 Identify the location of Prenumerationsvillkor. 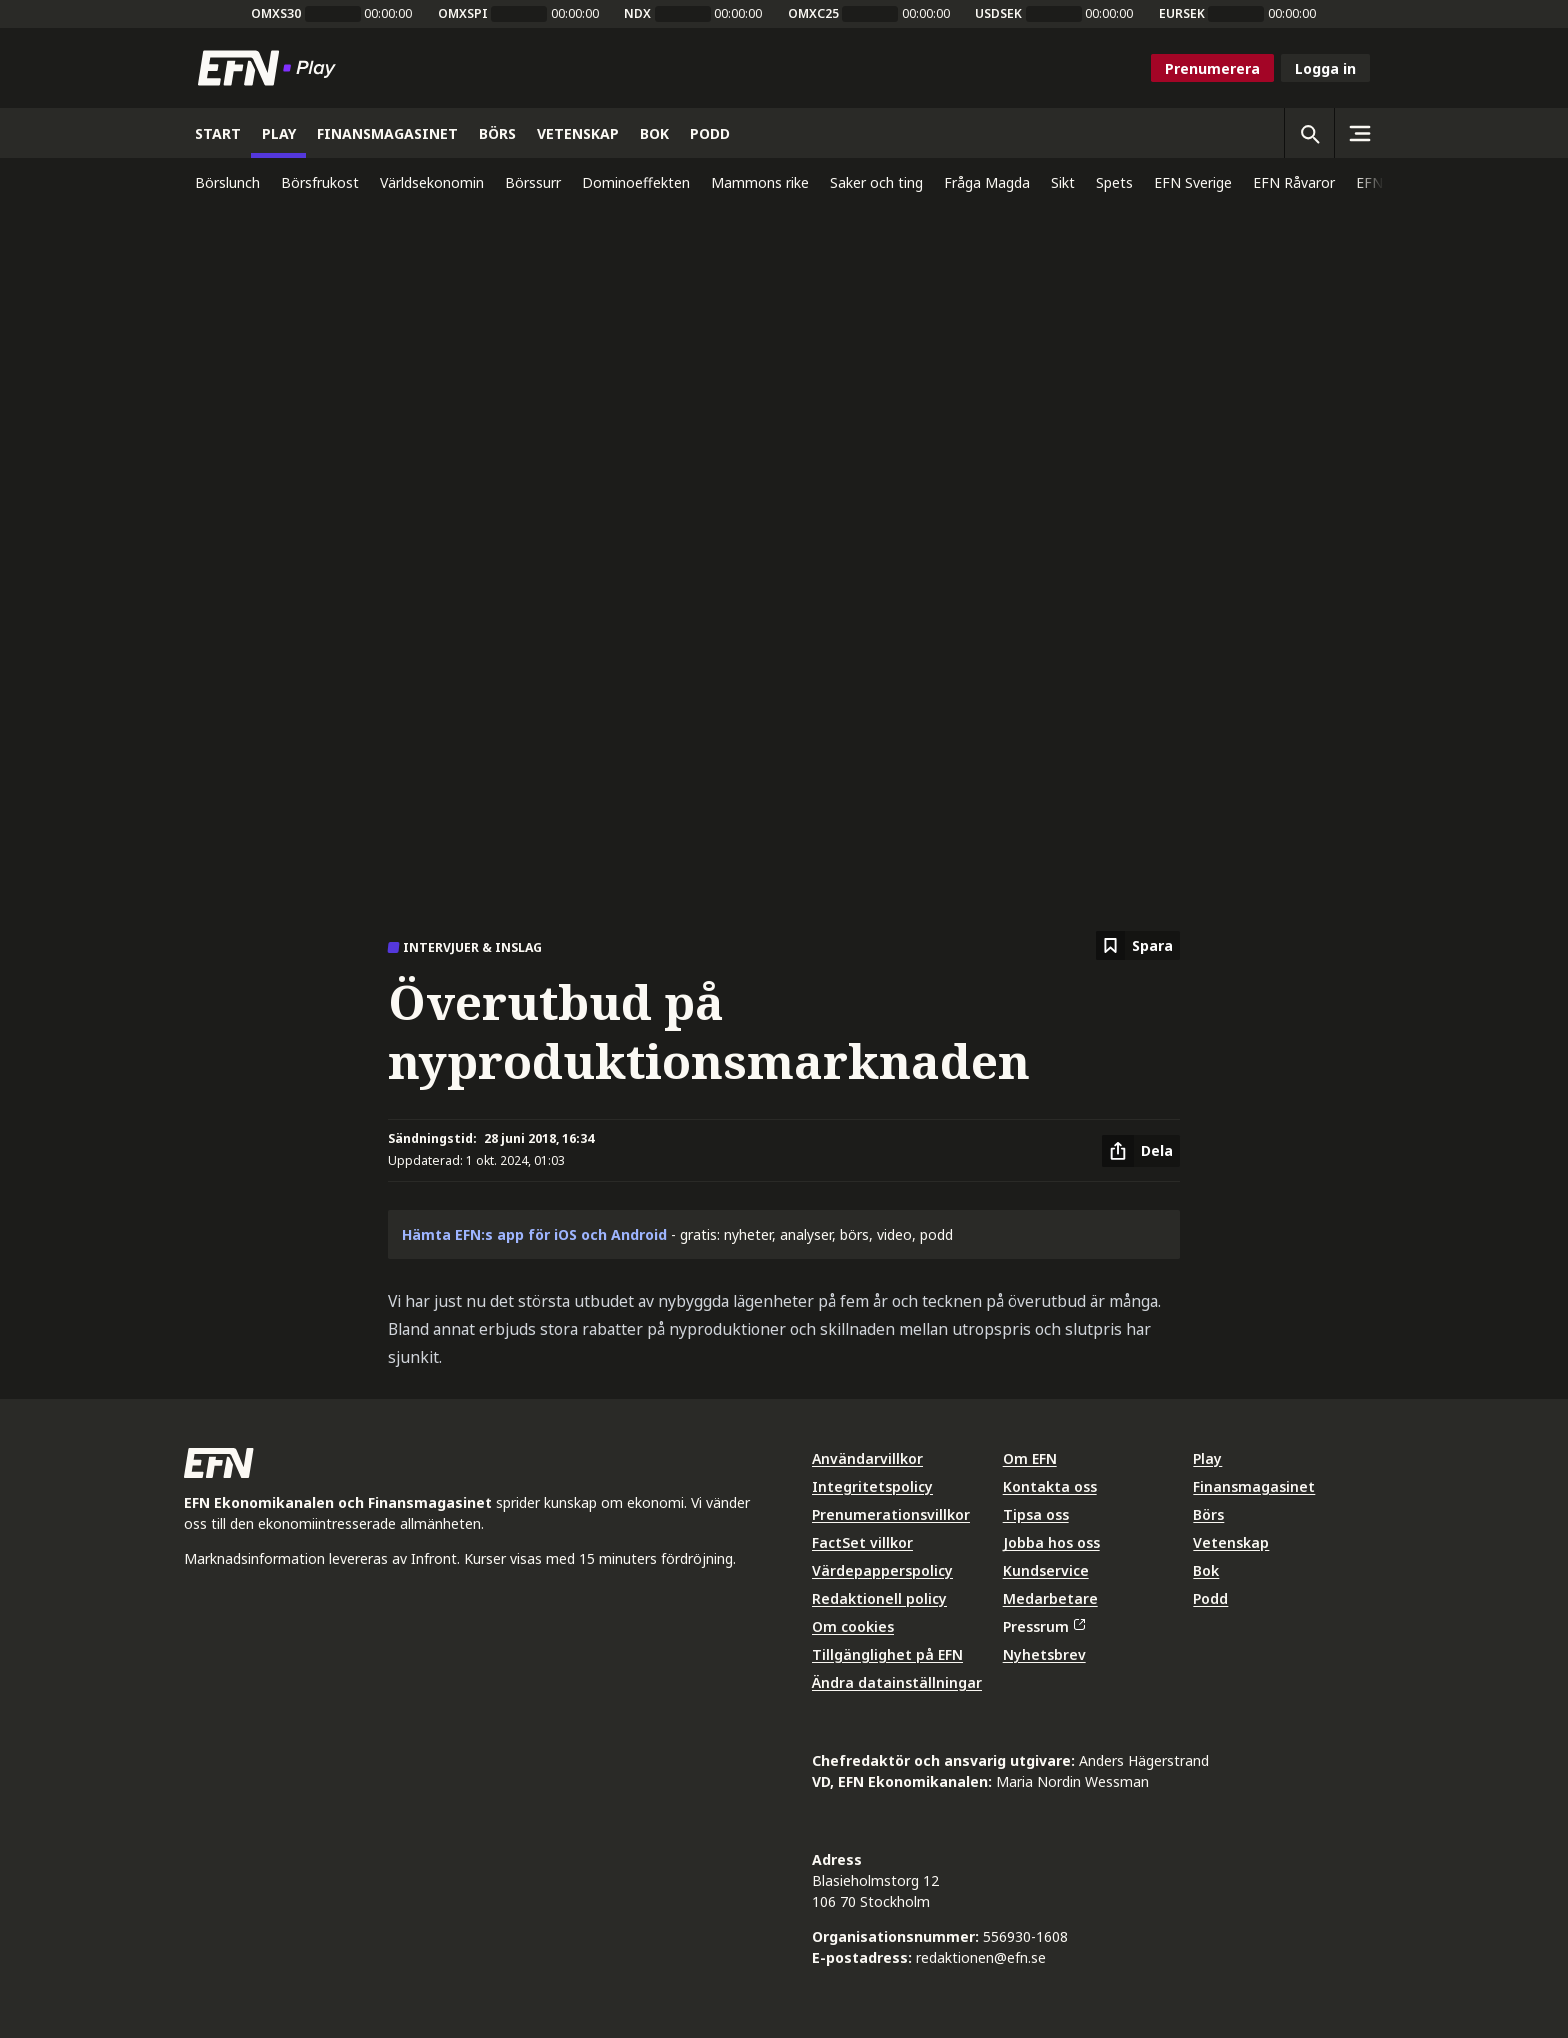
(891, 1514).